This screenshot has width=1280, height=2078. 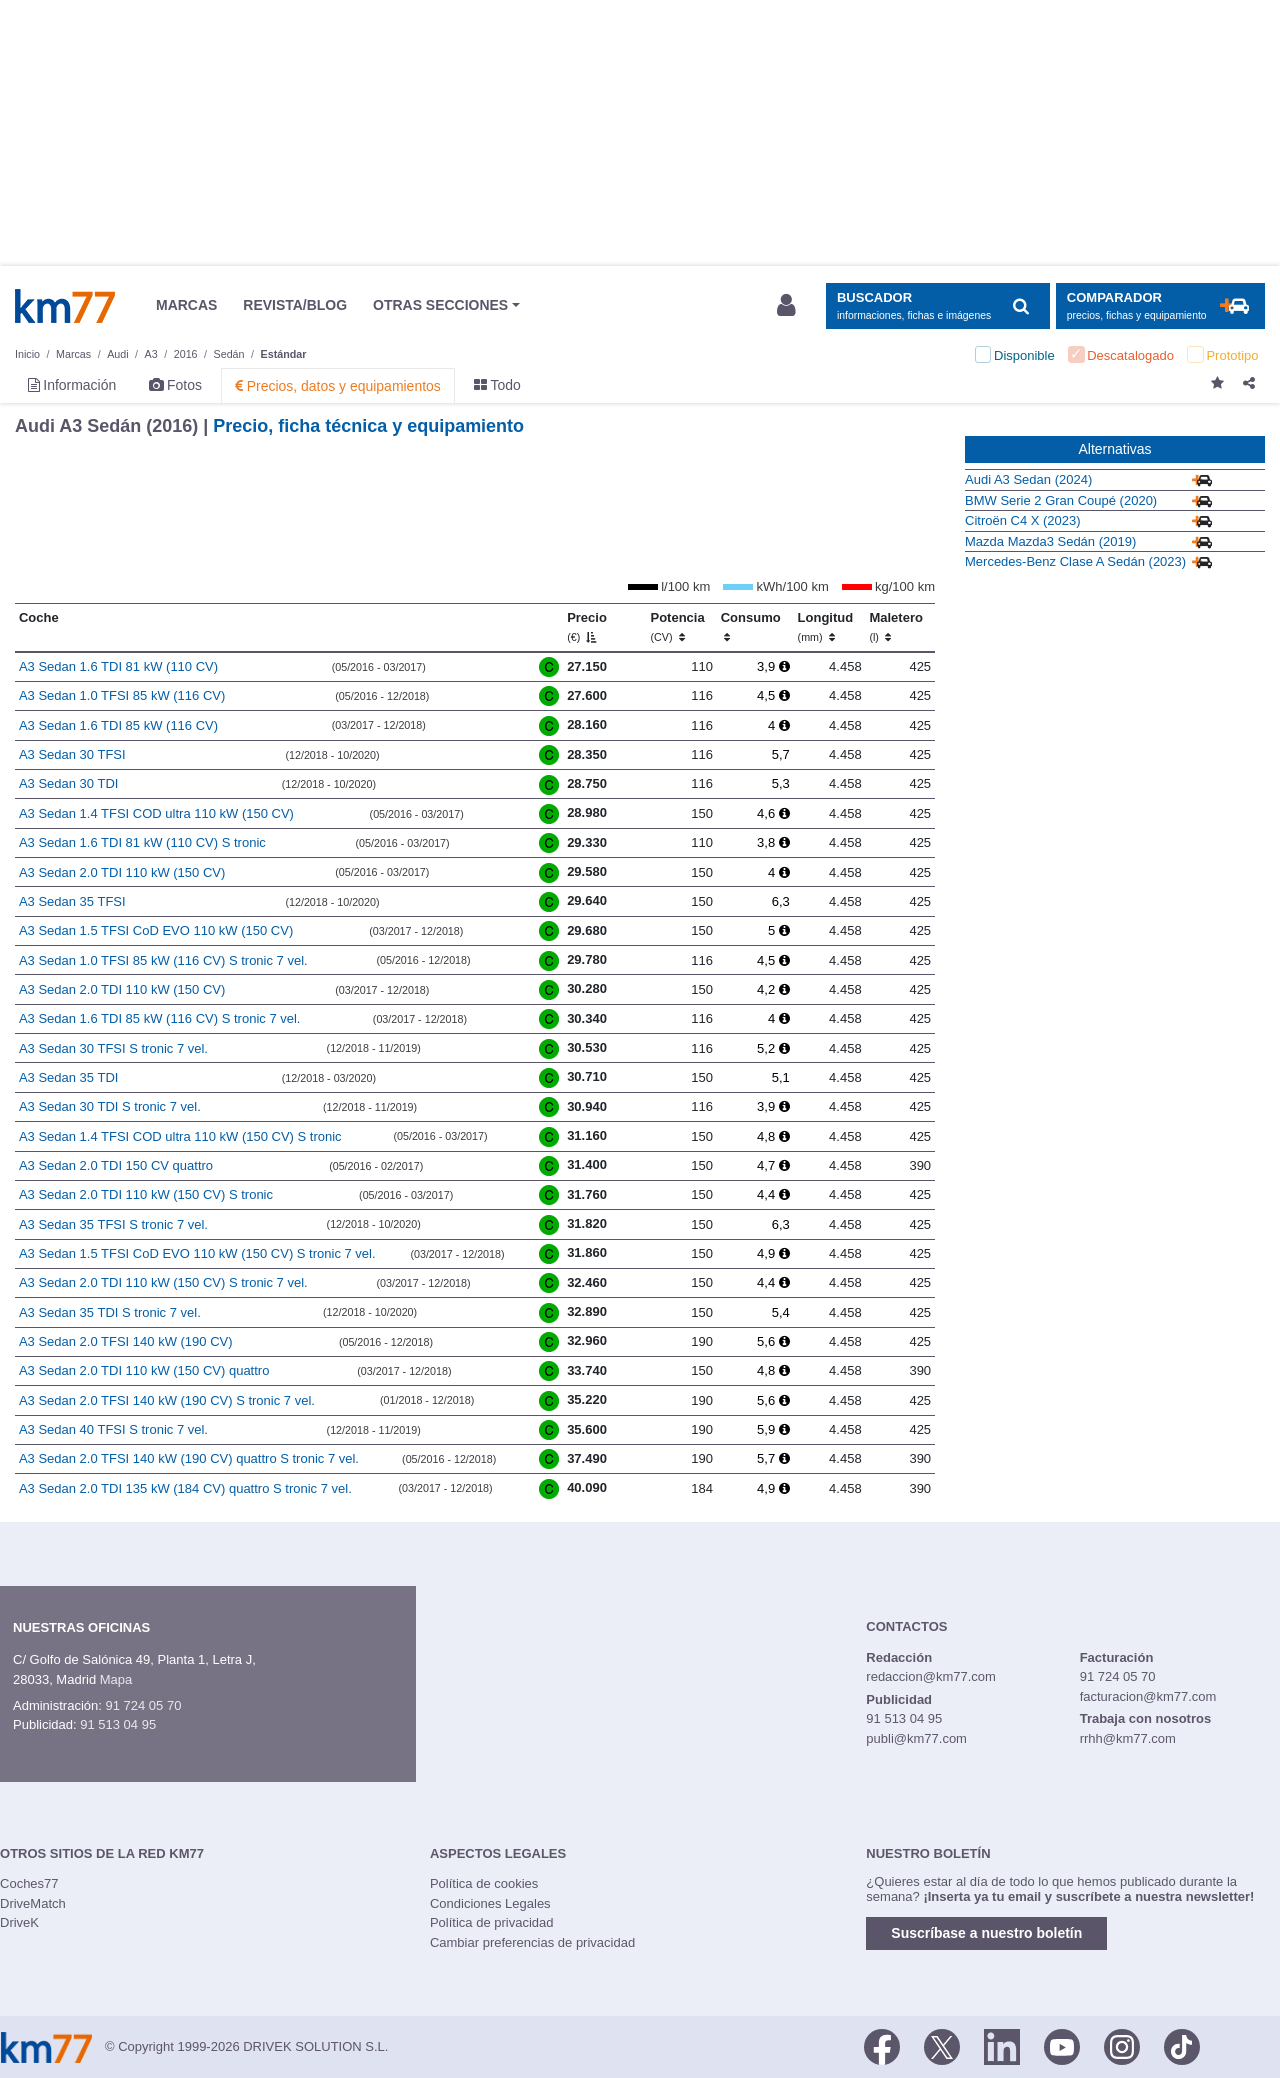 What do you see at coordinates (986, 1933) in the screenshot?
I see `Suscríbase a nuestro boletín [button]` at bounding box center [986, 1933].